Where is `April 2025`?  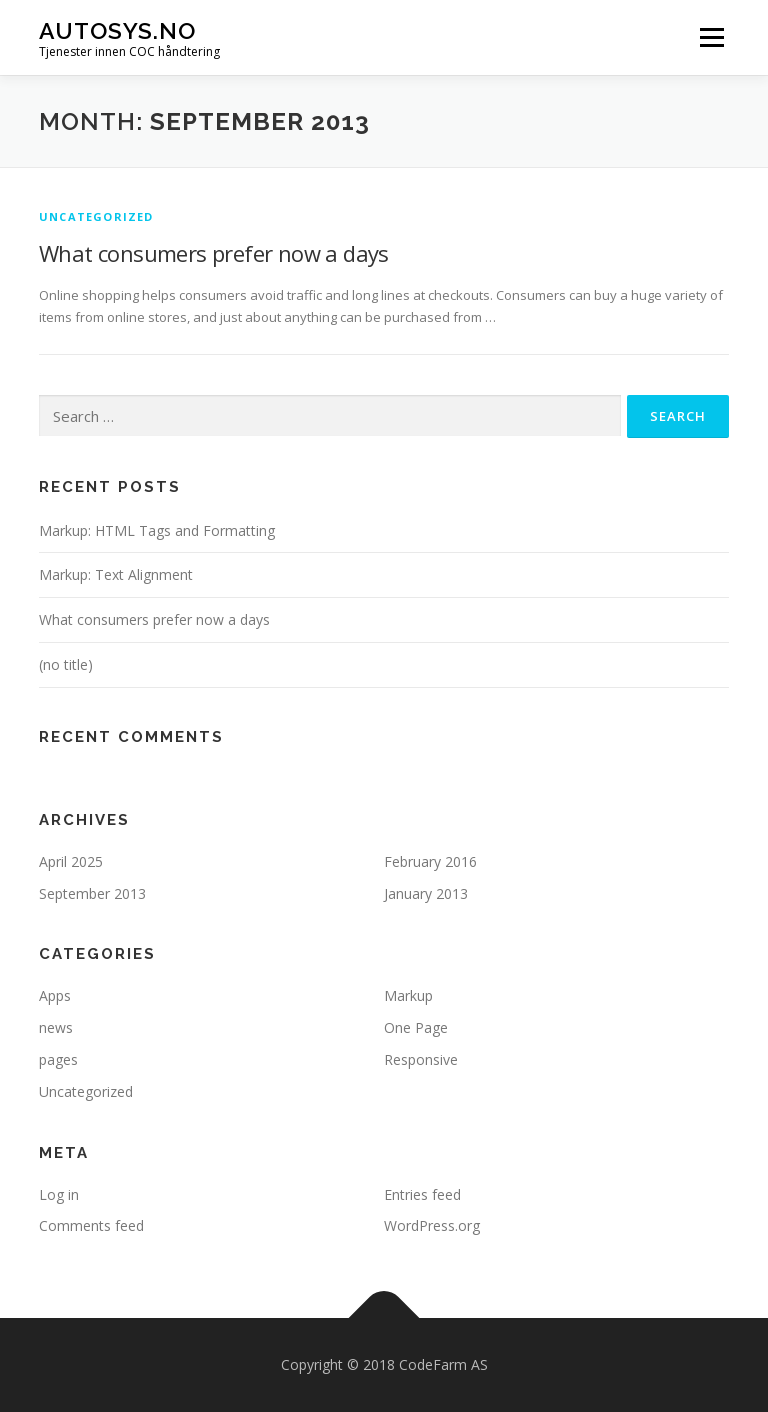
April 2025 is located at coordinates (71, 861).